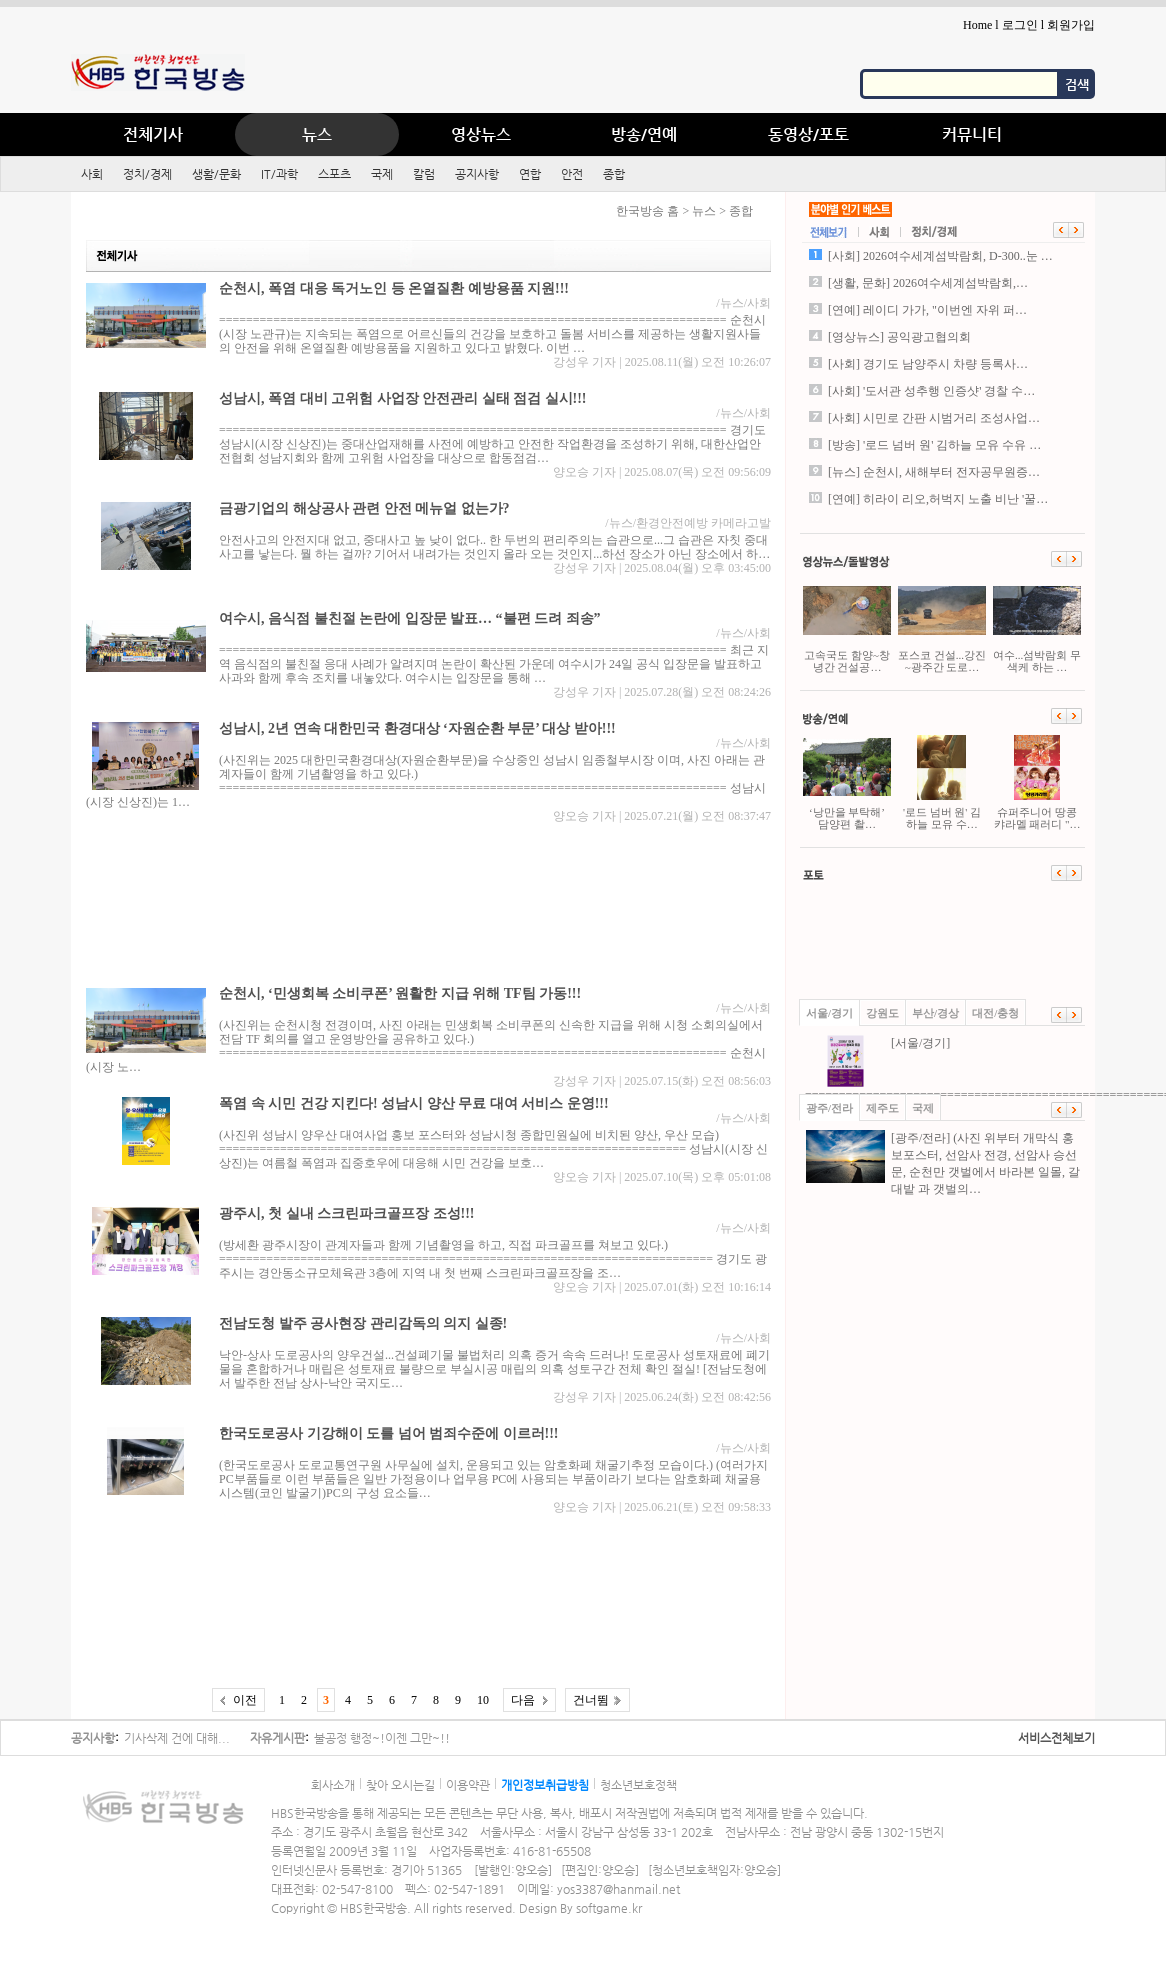  Describe the element at coordinates (545, 1785) in the screenshot. I see `개인정보취급방침` at that location.